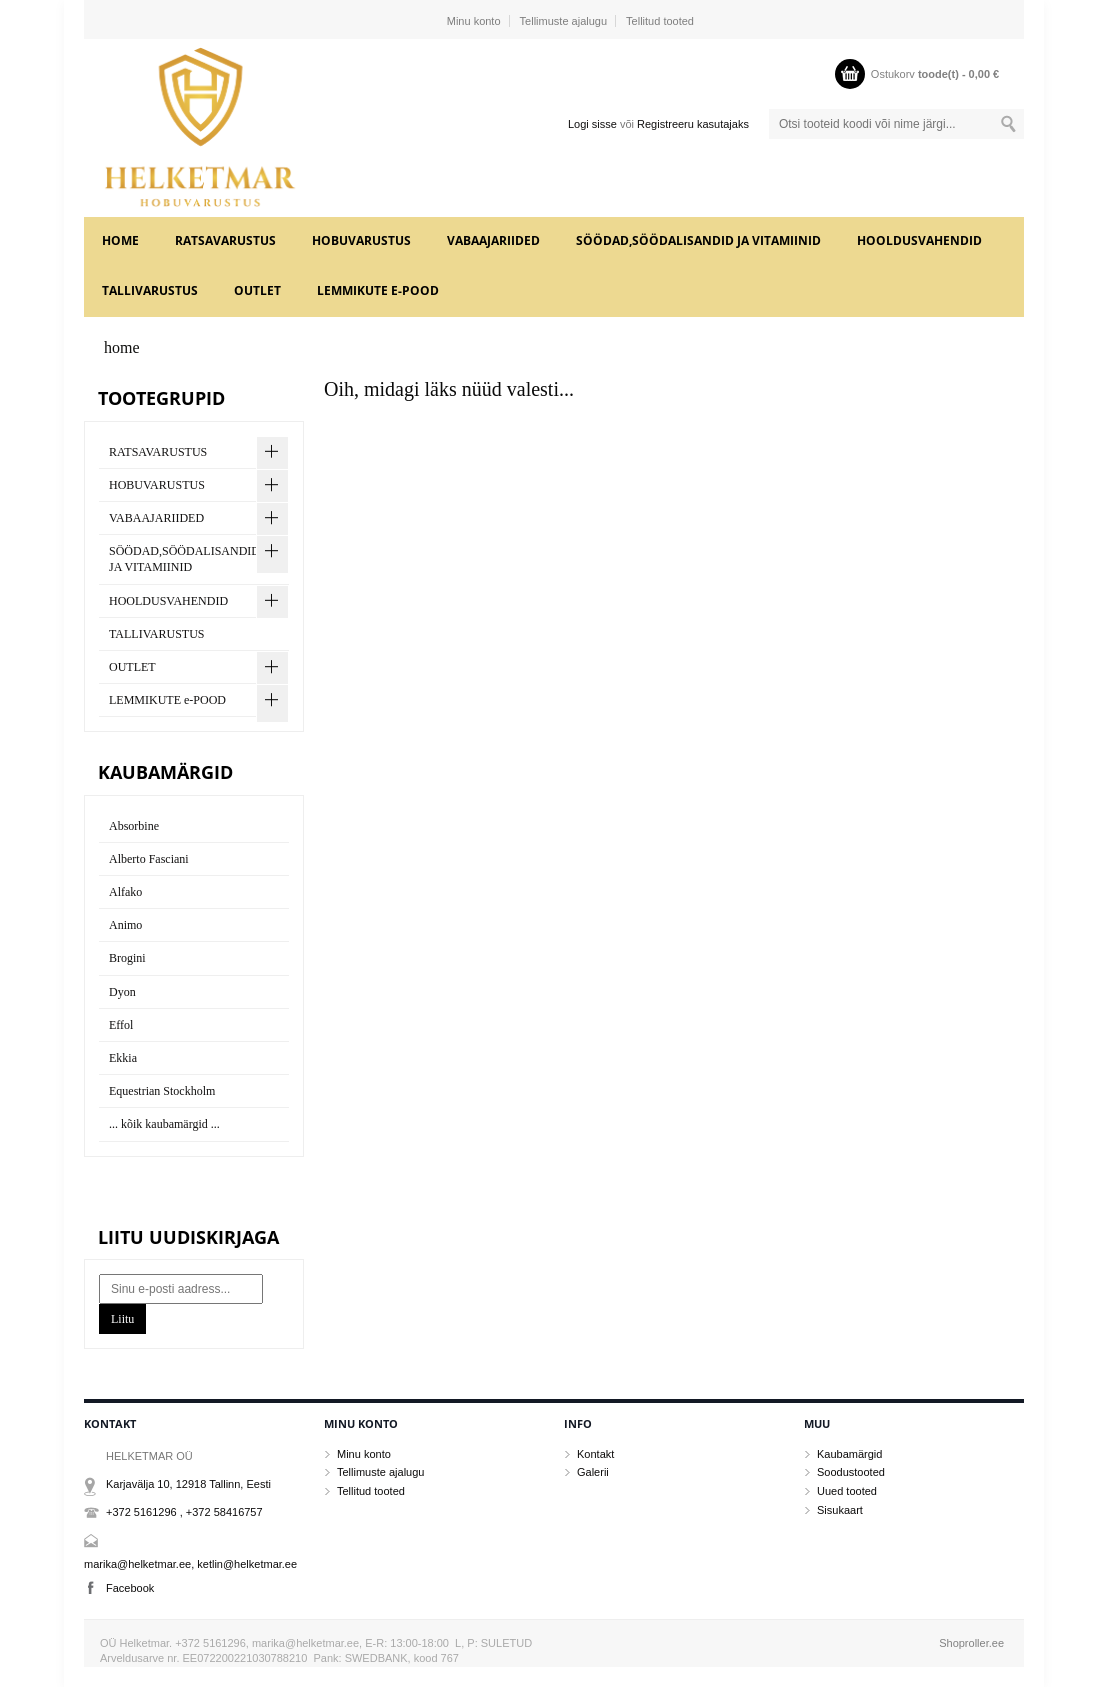 This screenshot has width=1108, height=1687. Describe the element at coordinates (919, 240) in the screenshot. I see `HOOLDUSVAHENDID` at that location.